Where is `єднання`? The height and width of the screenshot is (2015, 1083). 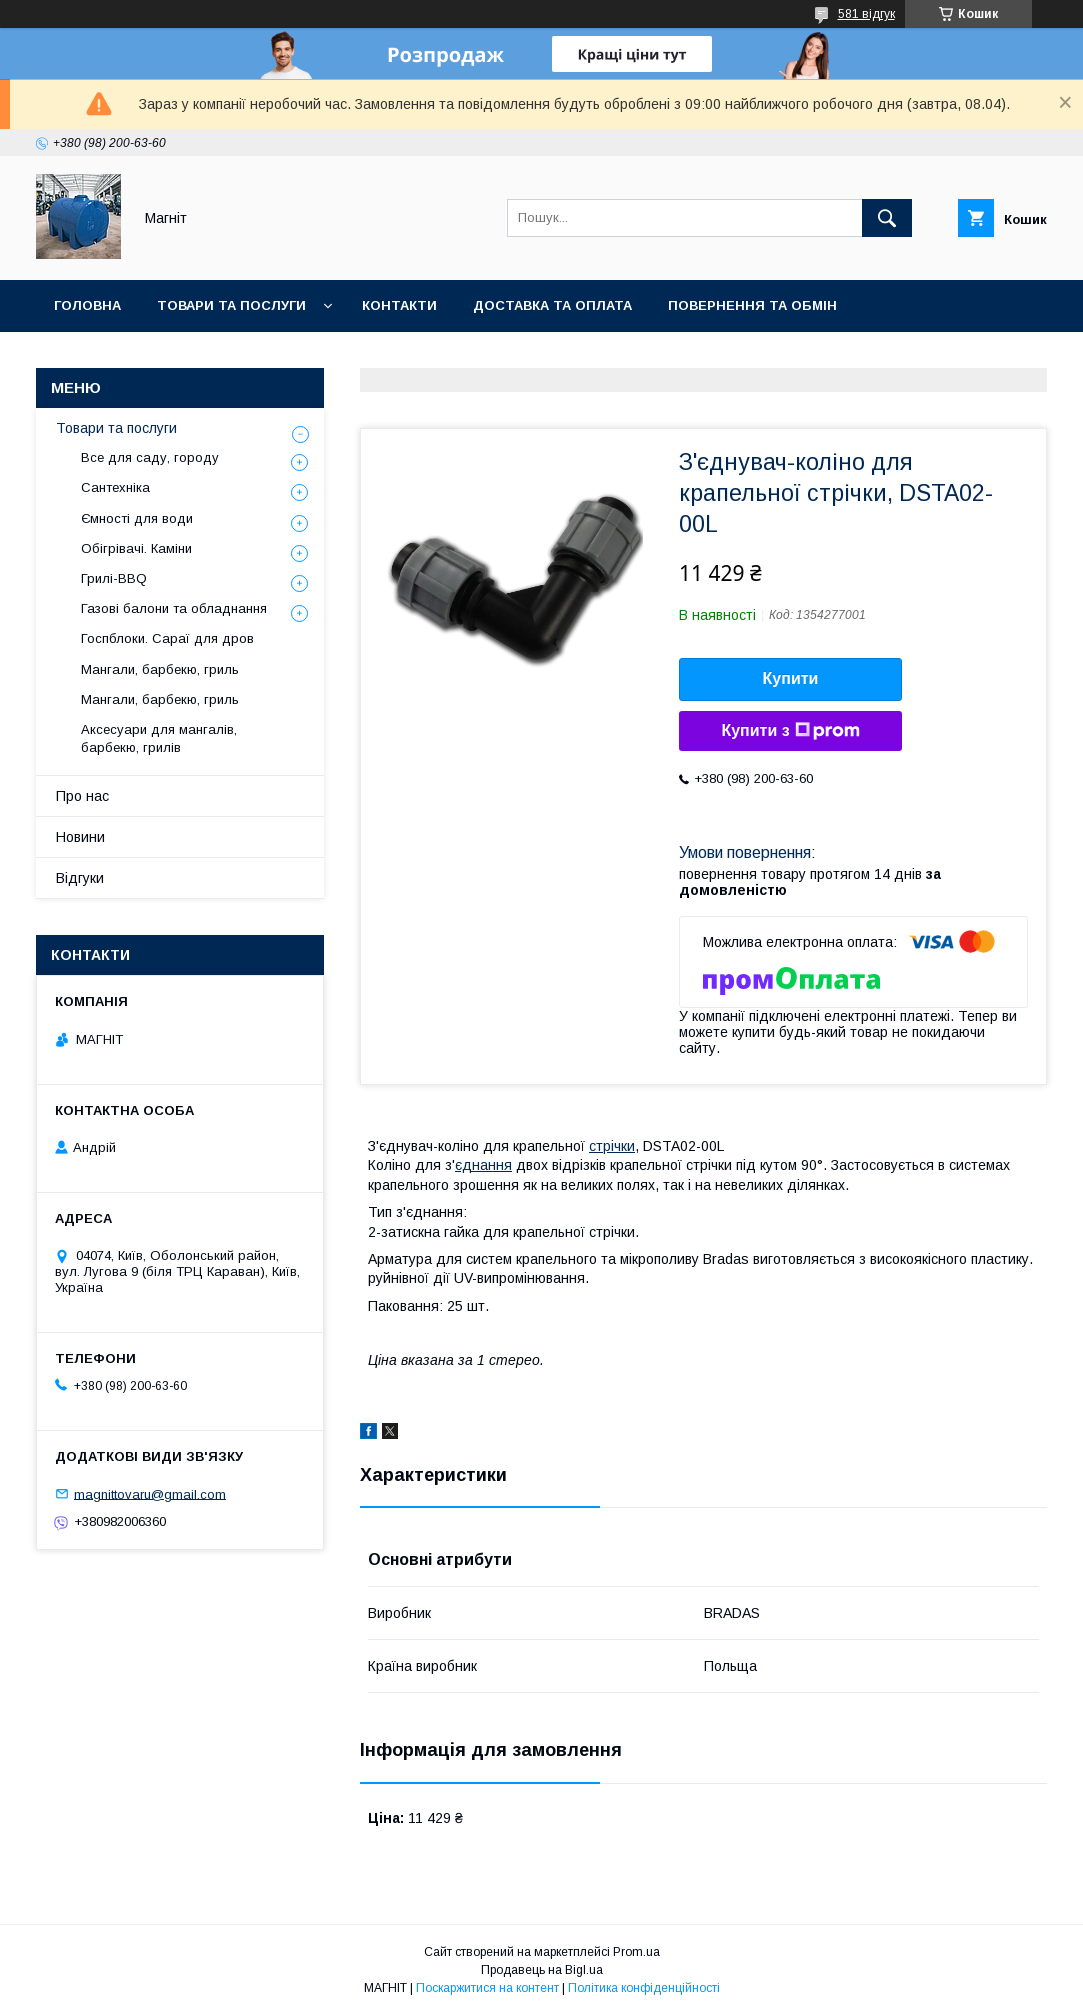 єднання is located at coordinates (483, 1165).